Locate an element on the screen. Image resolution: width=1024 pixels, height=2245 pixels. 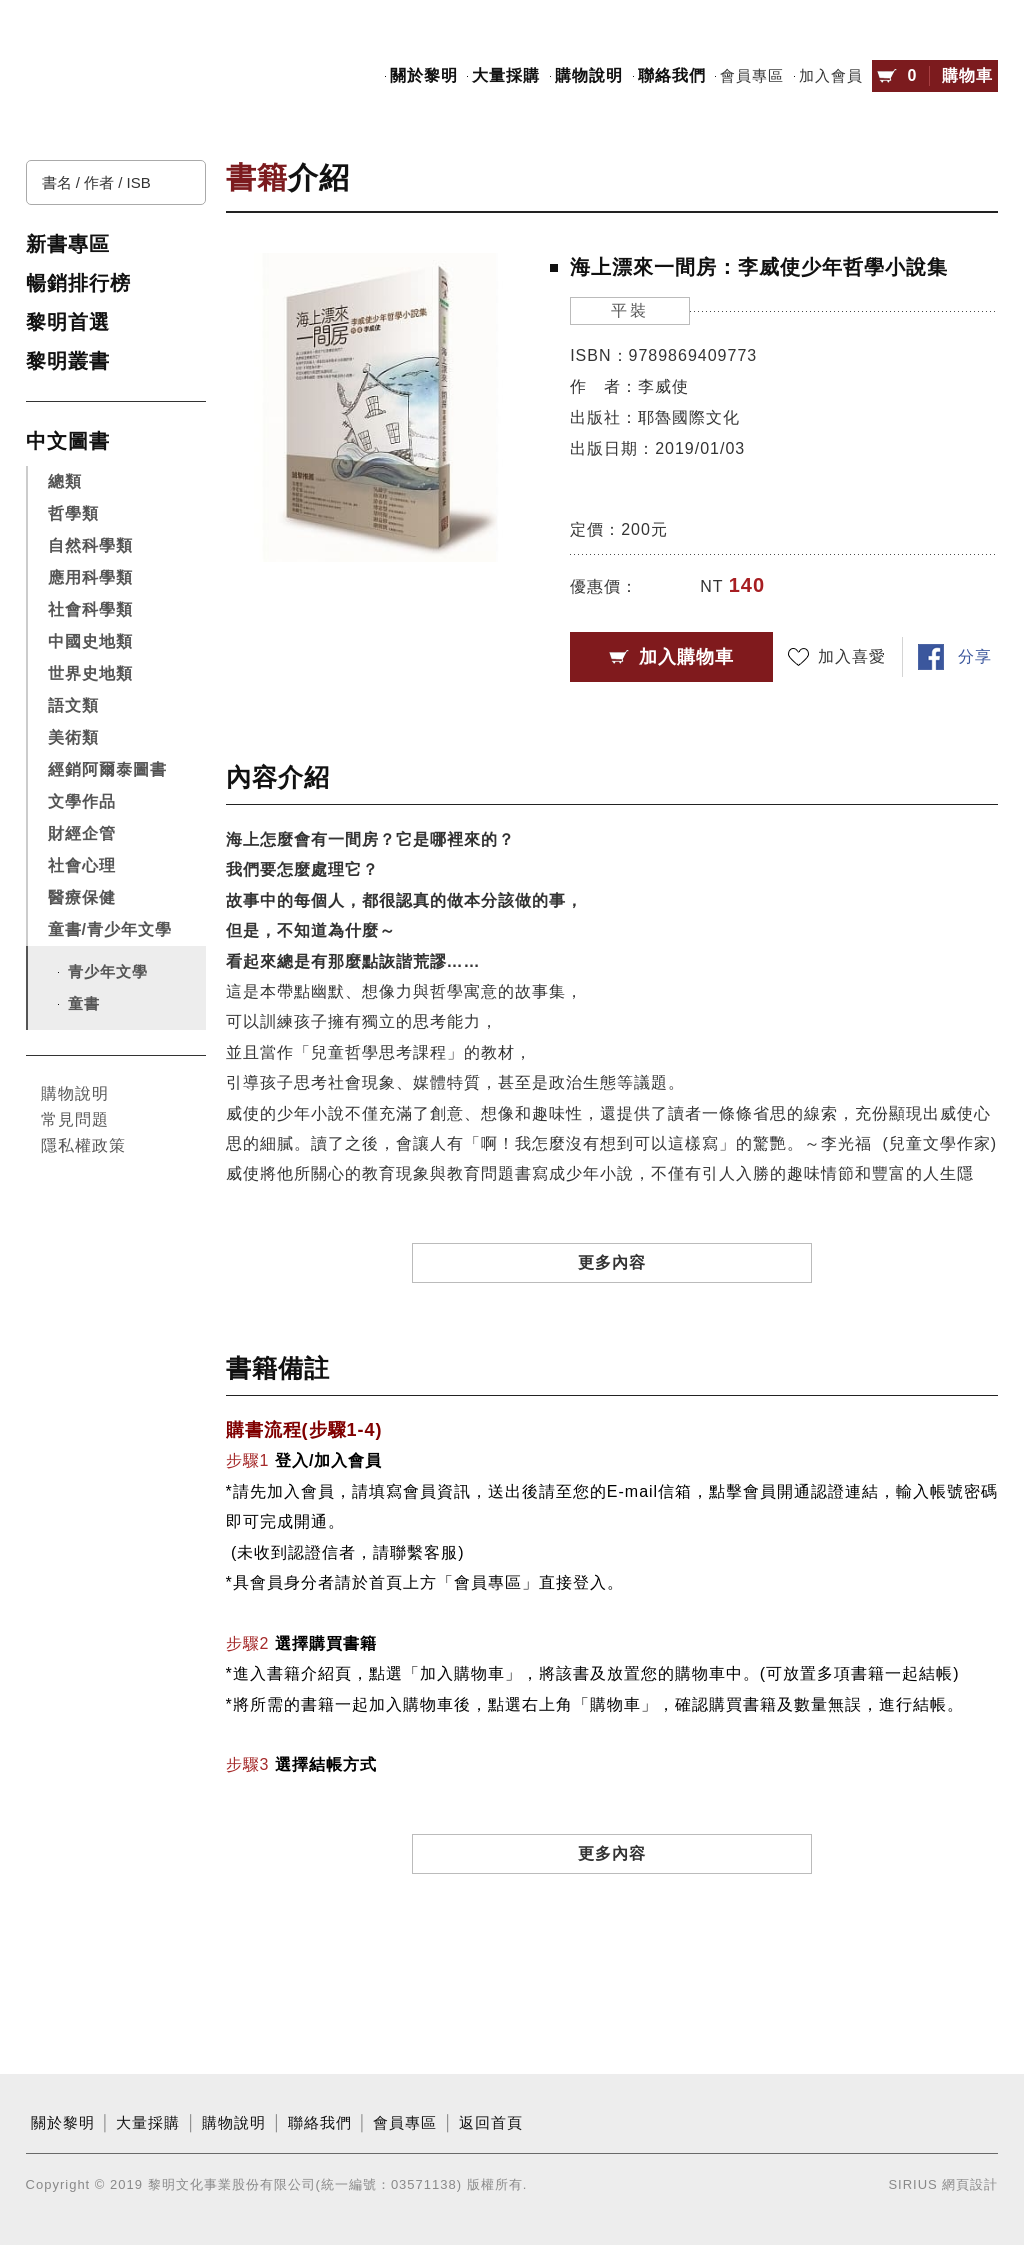
會員專區 is located at coordinates (752, 76).